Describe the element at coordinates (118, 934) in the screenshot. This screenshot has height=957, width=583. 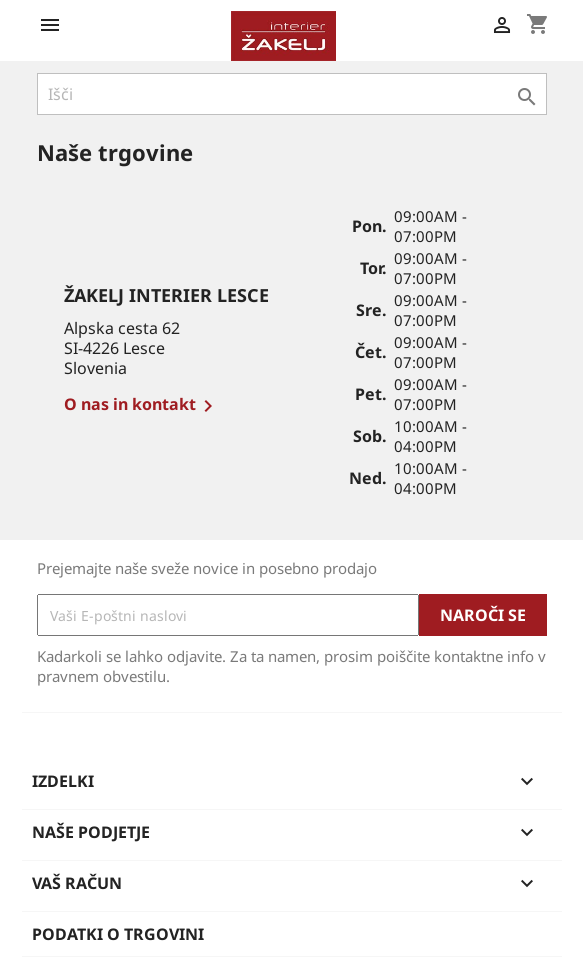
I see `Podatki o trgovini` at that location.